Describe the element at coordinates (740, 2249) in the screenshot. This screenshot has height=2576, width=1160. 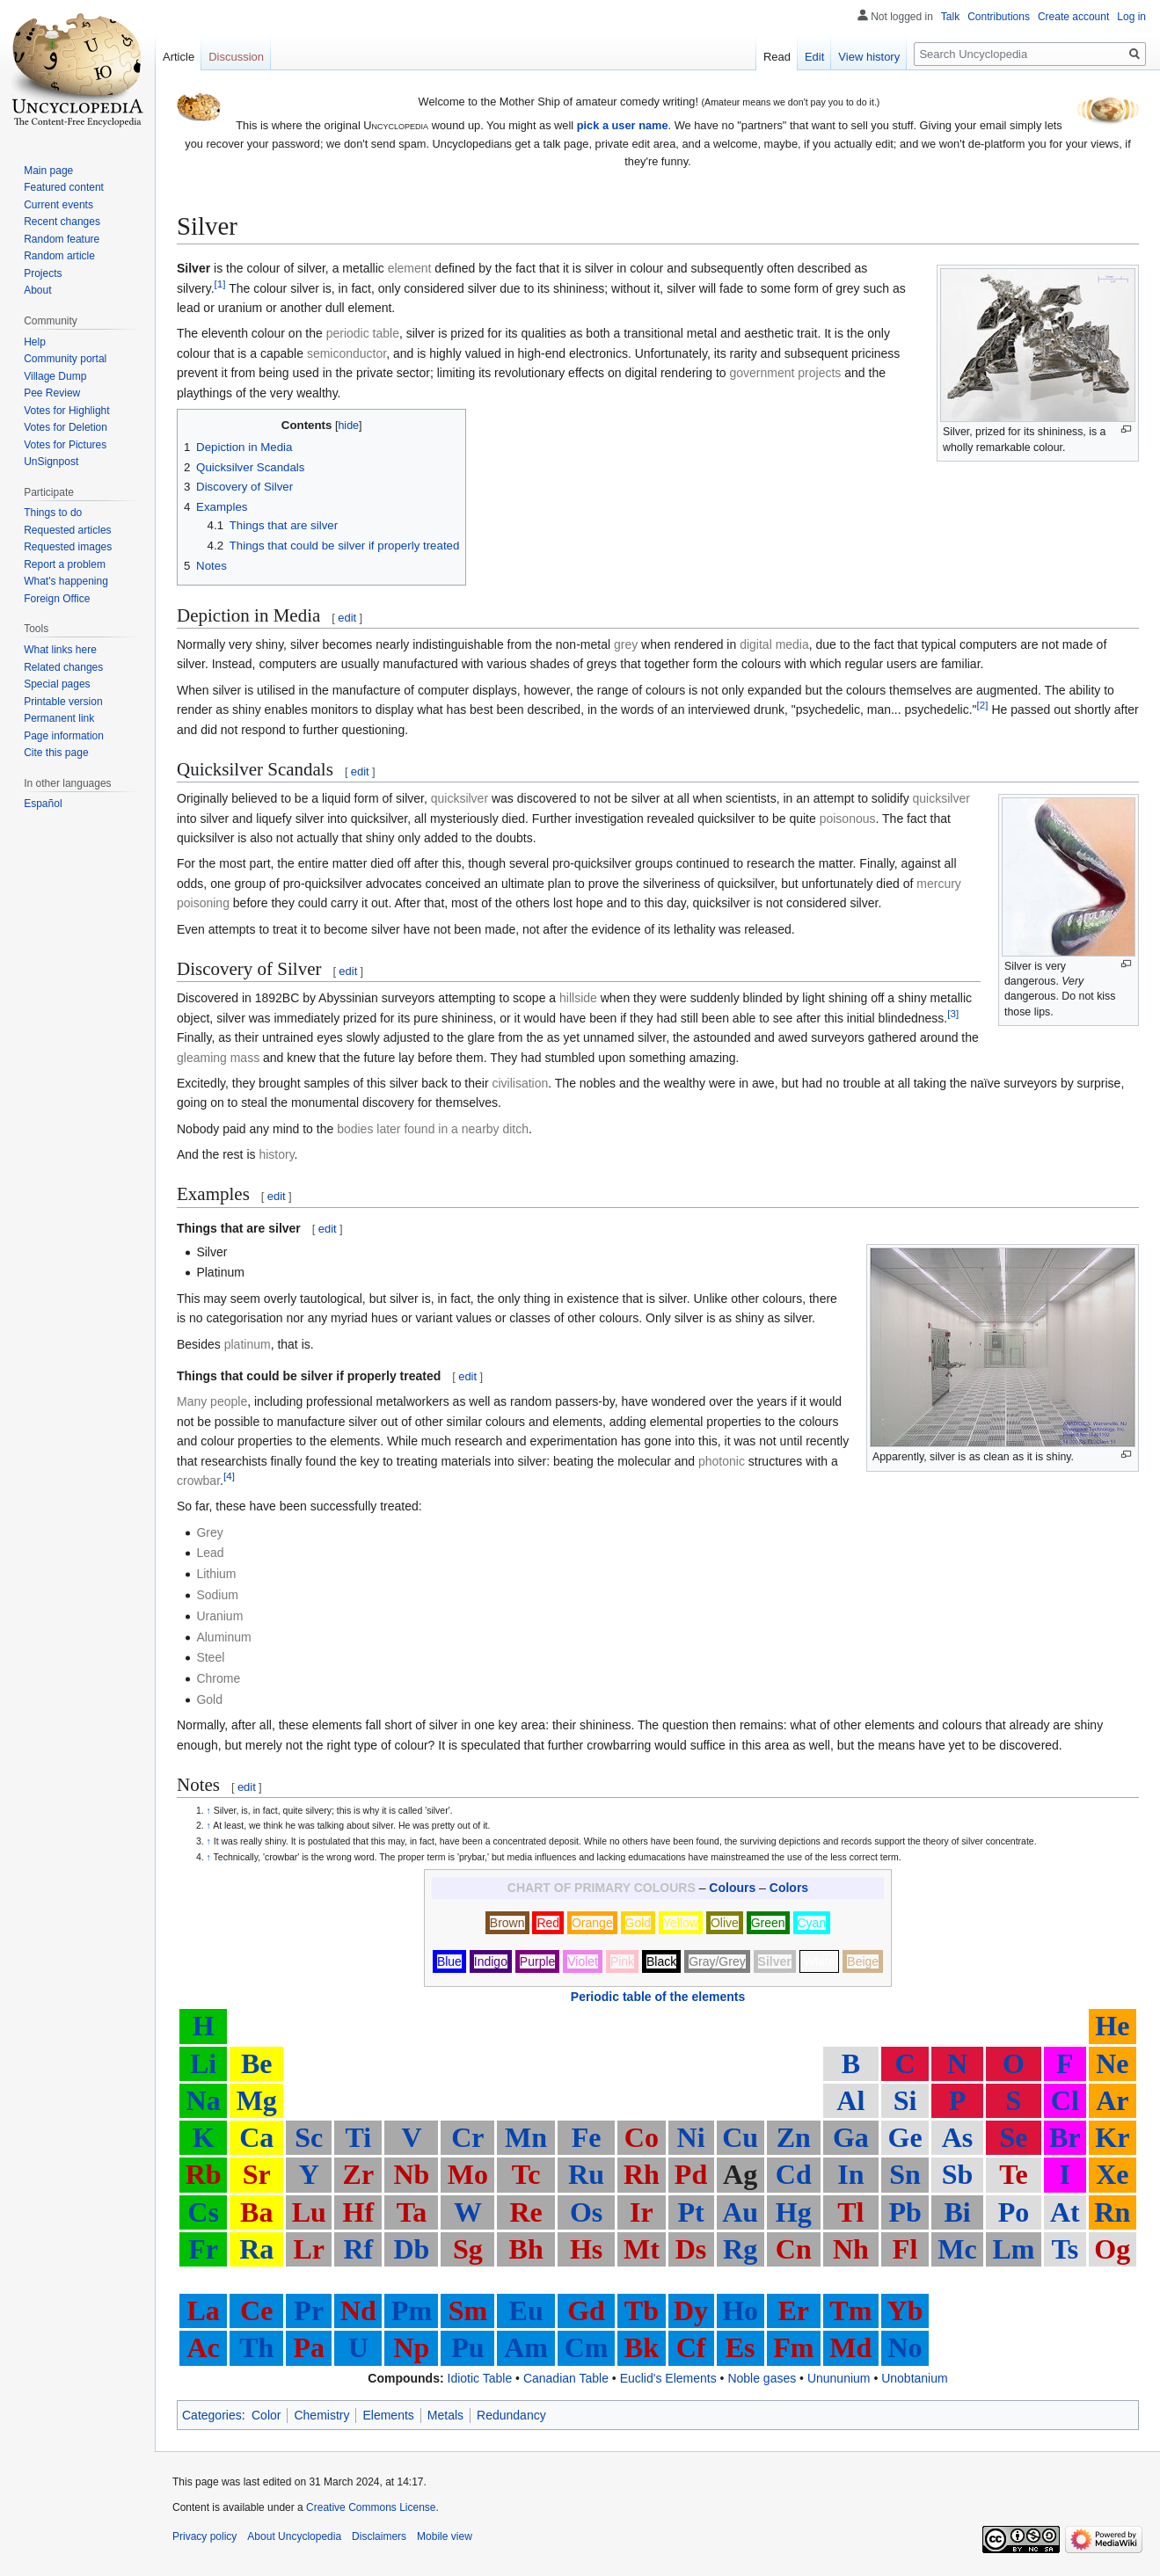
I see `Rg` at that location.